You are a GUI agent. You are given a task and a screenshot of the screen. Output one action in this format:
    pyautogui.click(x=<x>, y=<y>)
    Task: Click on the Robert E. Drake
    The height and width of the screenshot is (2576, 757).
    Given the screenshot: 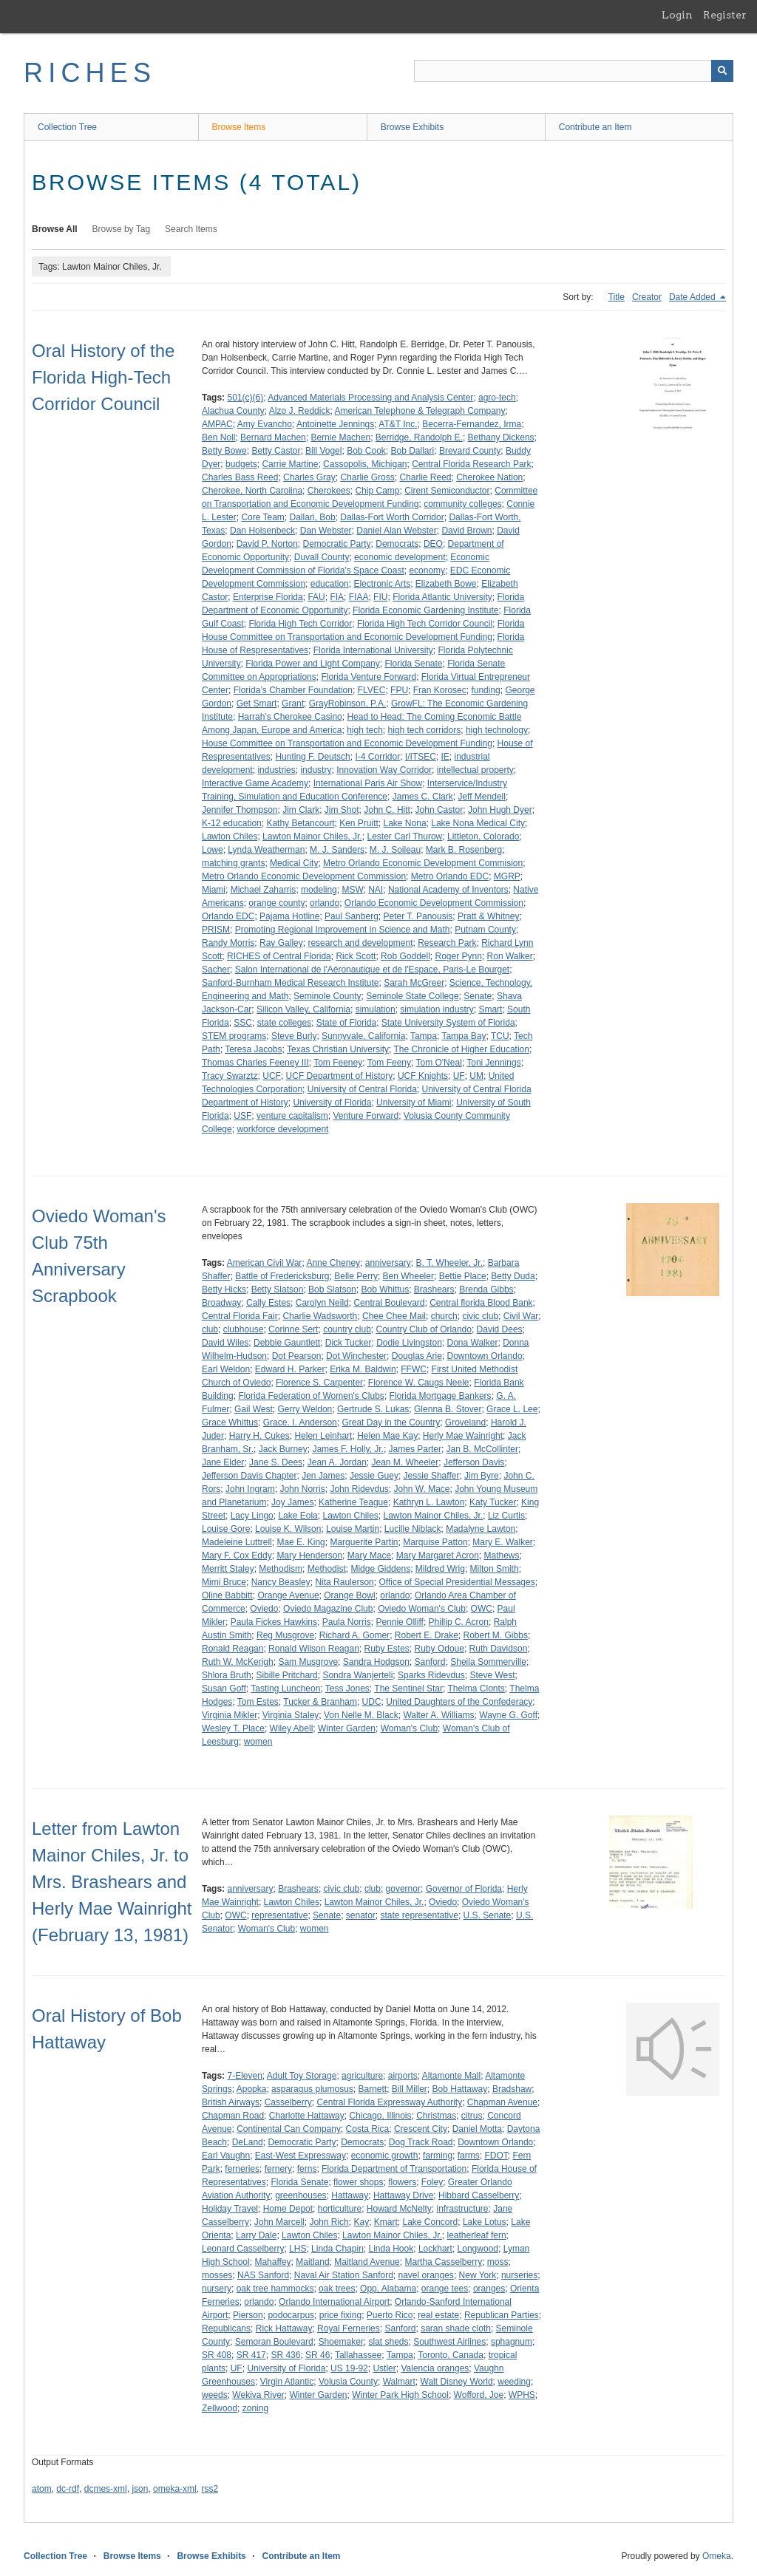 What is the action you would take?
    pyautogui.click(x=426, y=1635)
    